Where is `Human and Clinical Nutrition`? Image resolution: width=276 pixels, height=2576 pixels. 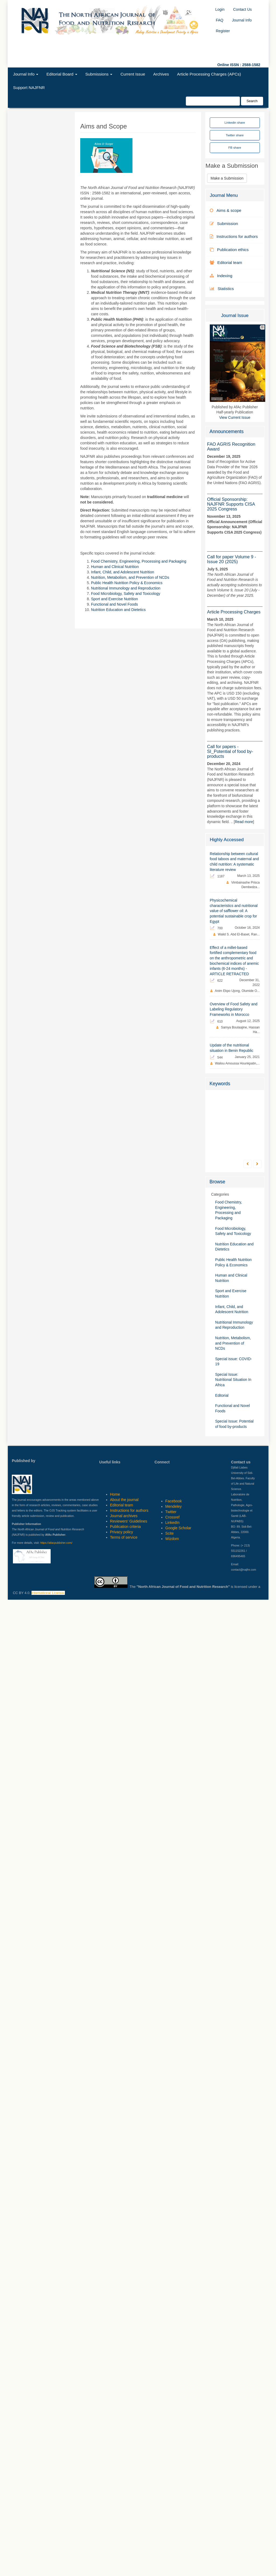
Human and Clinical Nutrition is located at coordinates (115, 566).